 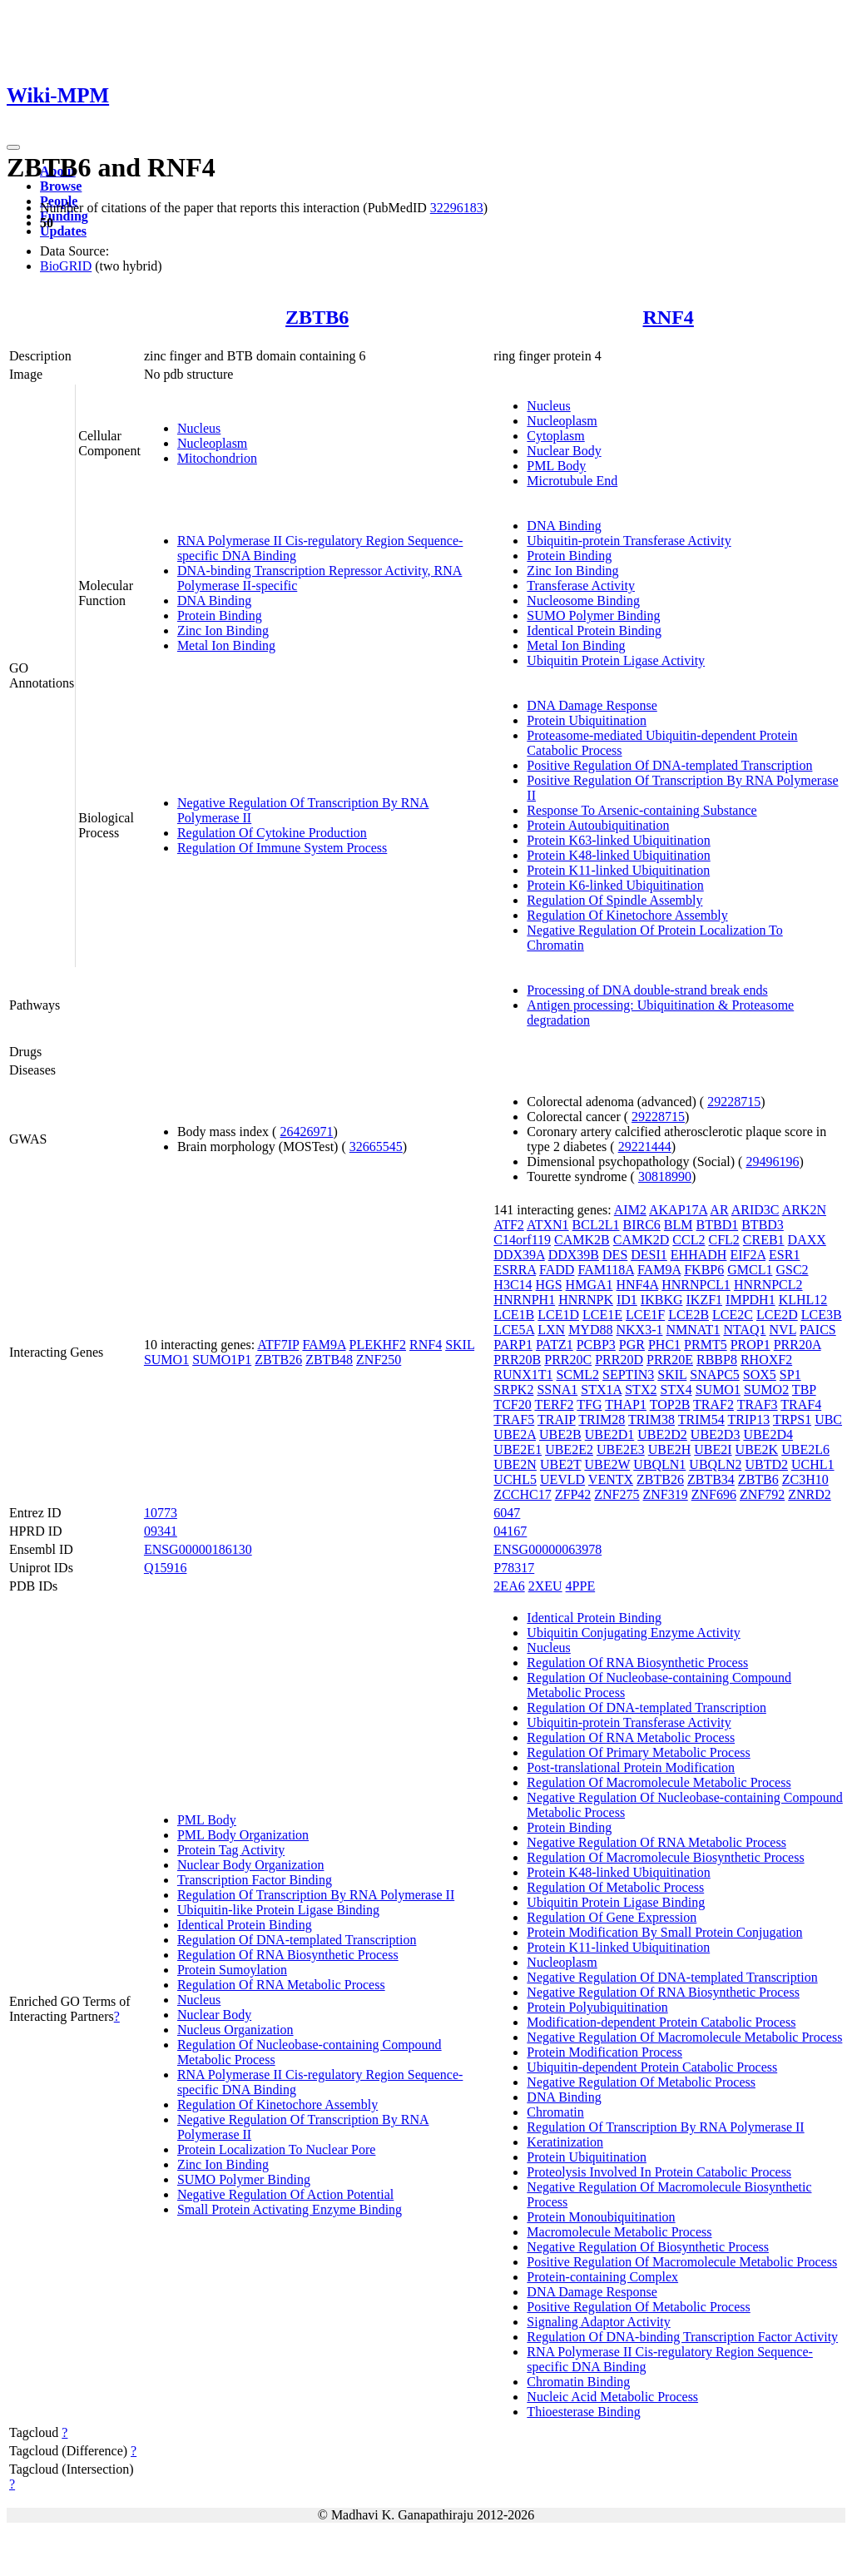 What do you see at coordinates (804, 1389) in the screenshot?
I see `TBP` at bounding box center [804, 1389].